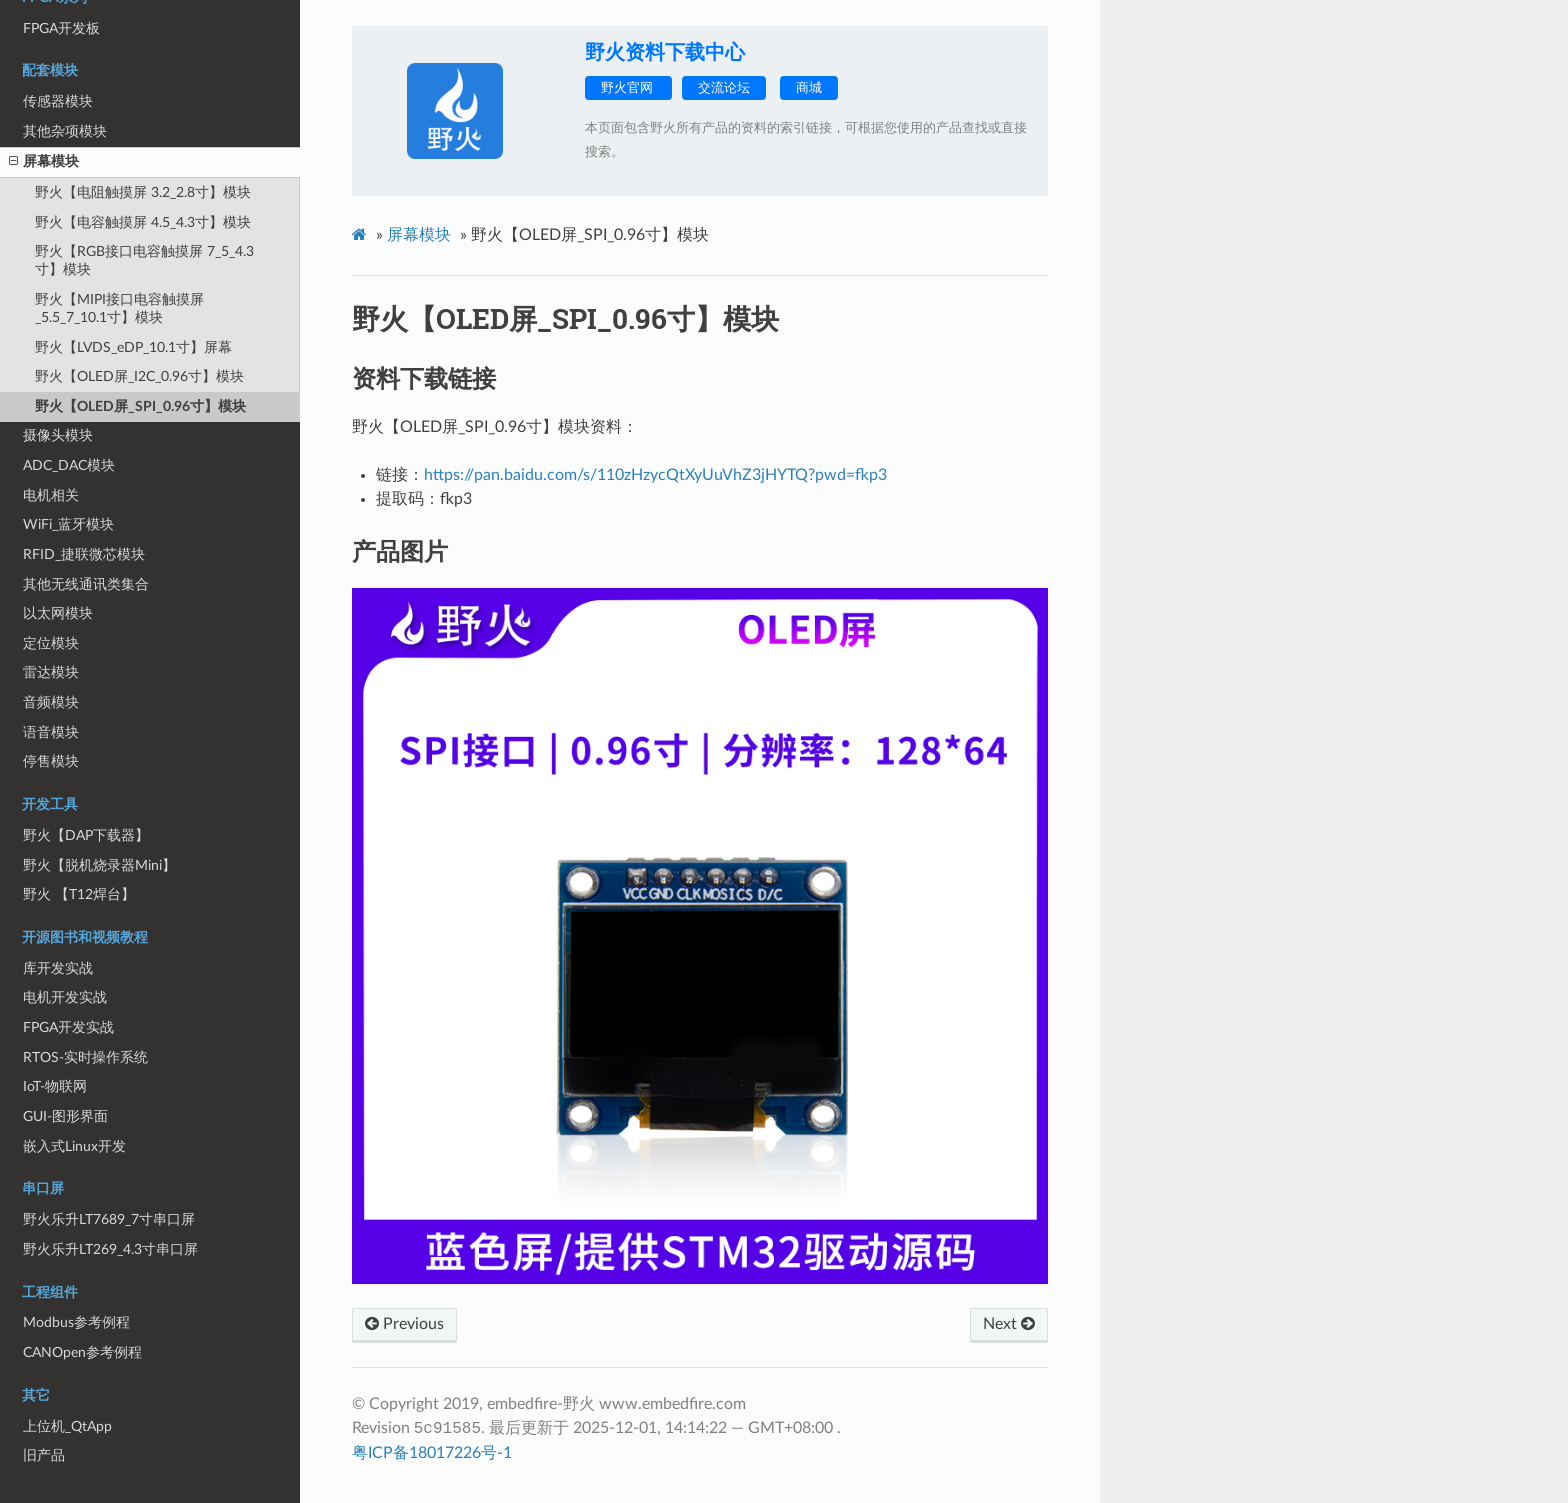  I want to click on 商城, so click(809, 88).